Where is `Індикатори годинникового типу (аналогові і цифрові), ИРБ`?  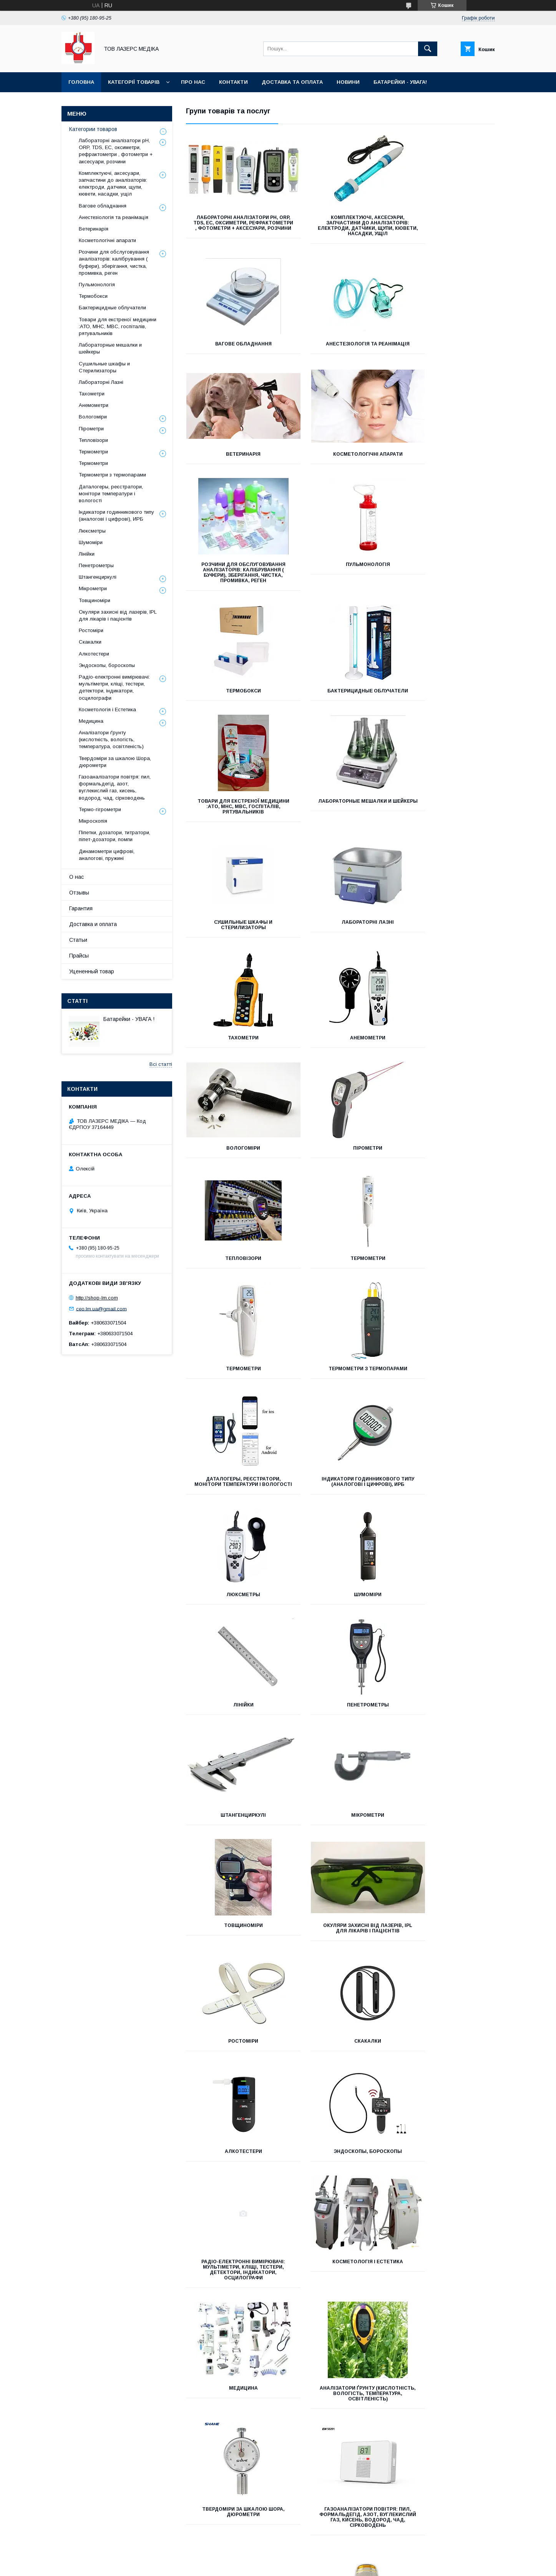 Індикатори годинникового типу (аналогові і цифрові), ИРБ is located at coordinates (446, 1059).